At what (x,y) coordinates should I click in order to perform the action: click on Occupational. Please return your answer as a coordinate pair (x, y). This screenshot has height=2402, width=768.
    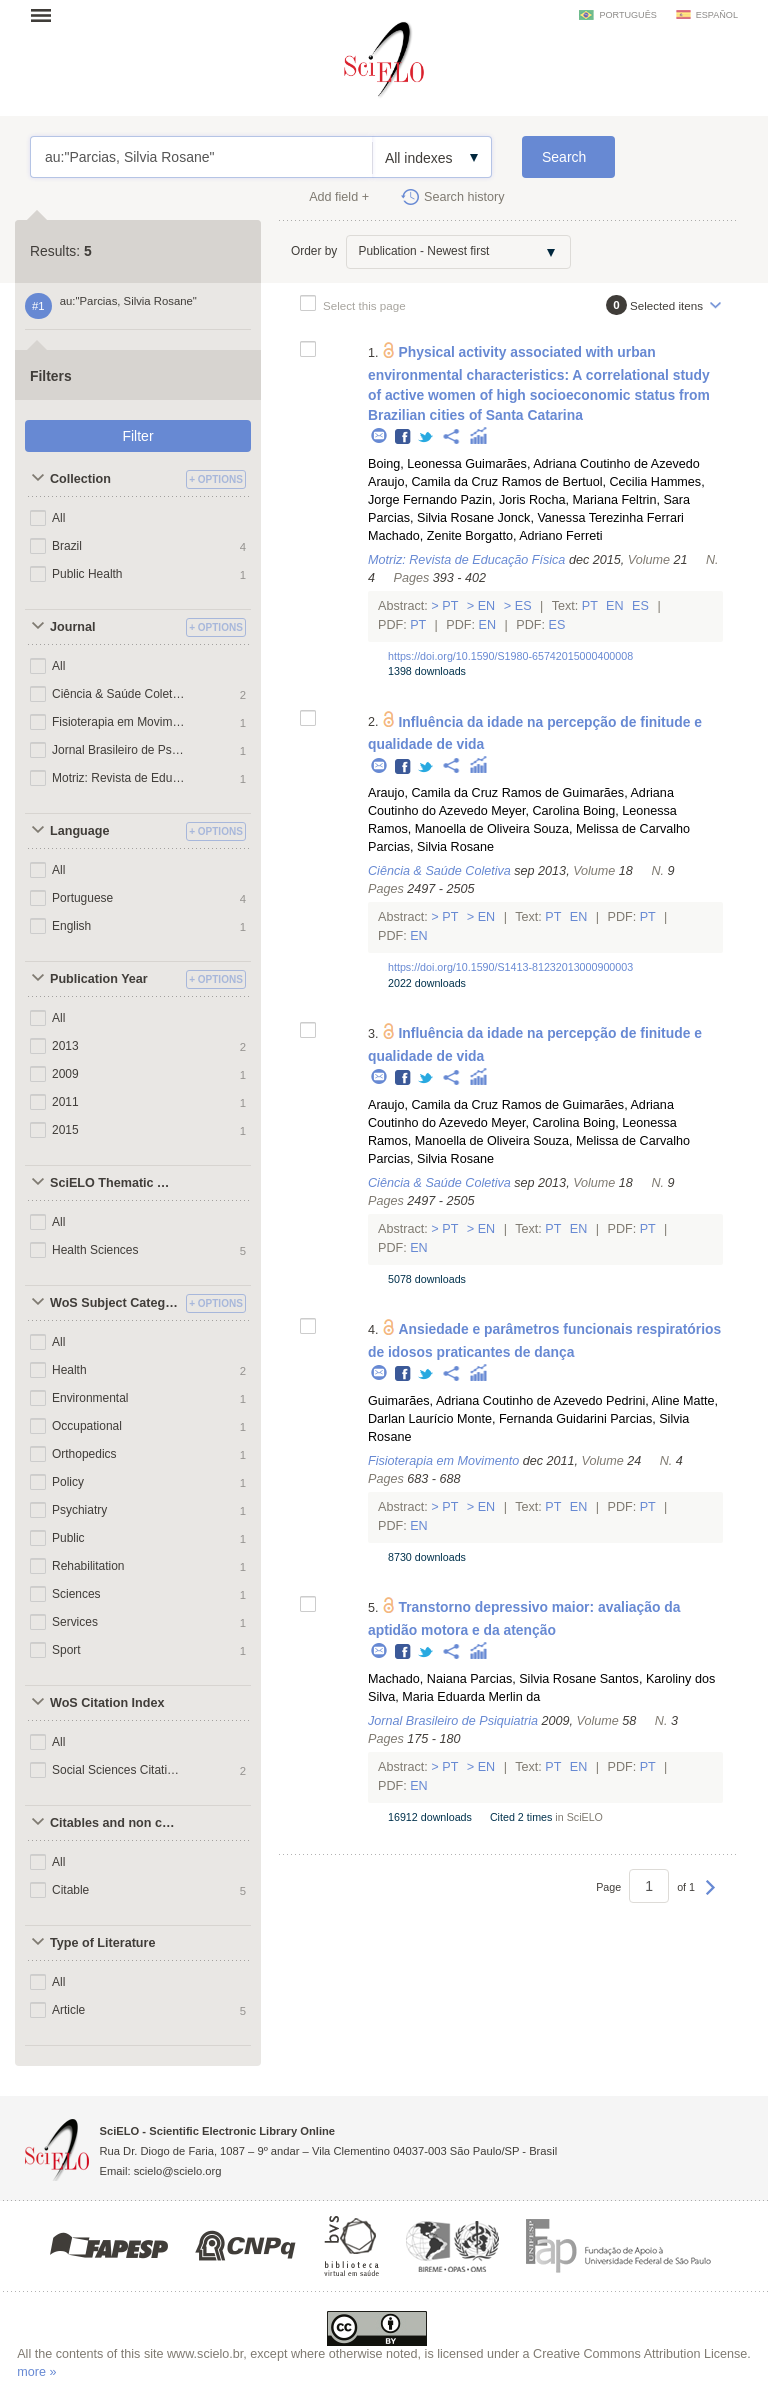
    Looking at the image, I should click on (87, 1426).